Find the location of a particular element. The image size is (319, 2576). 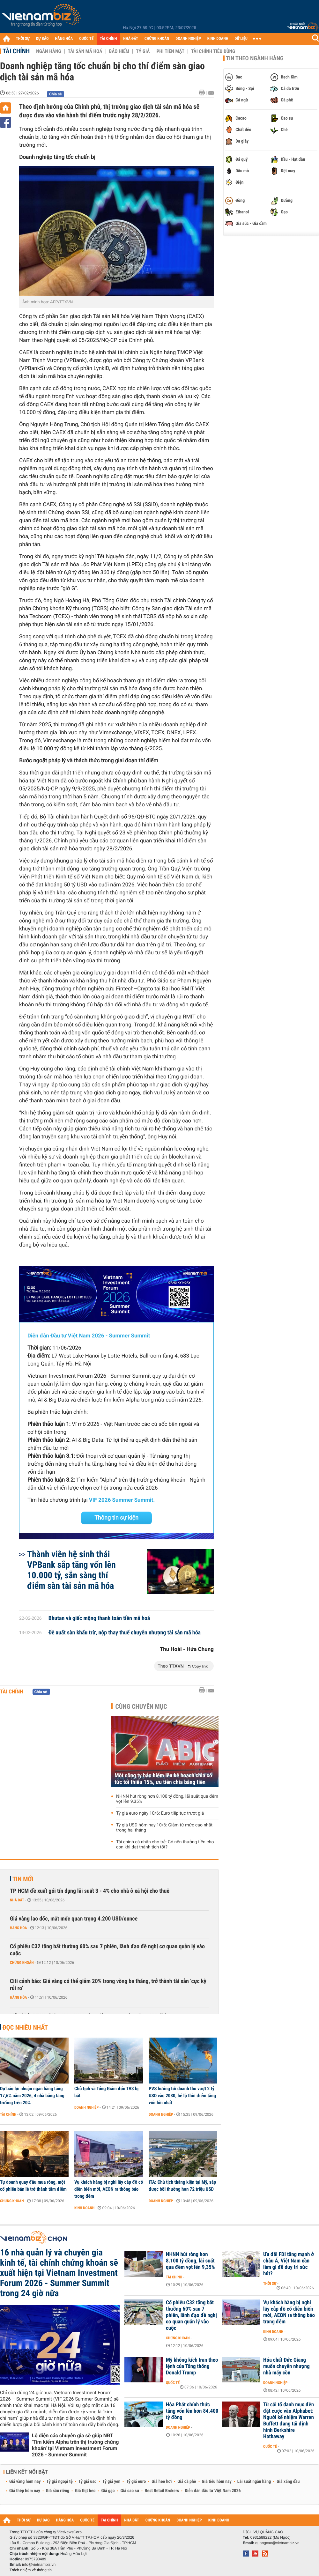

Từ cải tổ danh mục đến đặt cược vào Alphabet: Người kế nhiệm Warren Buffett đang tái định hình Berkshire Hathaway is located at coordinates (288, 2421).